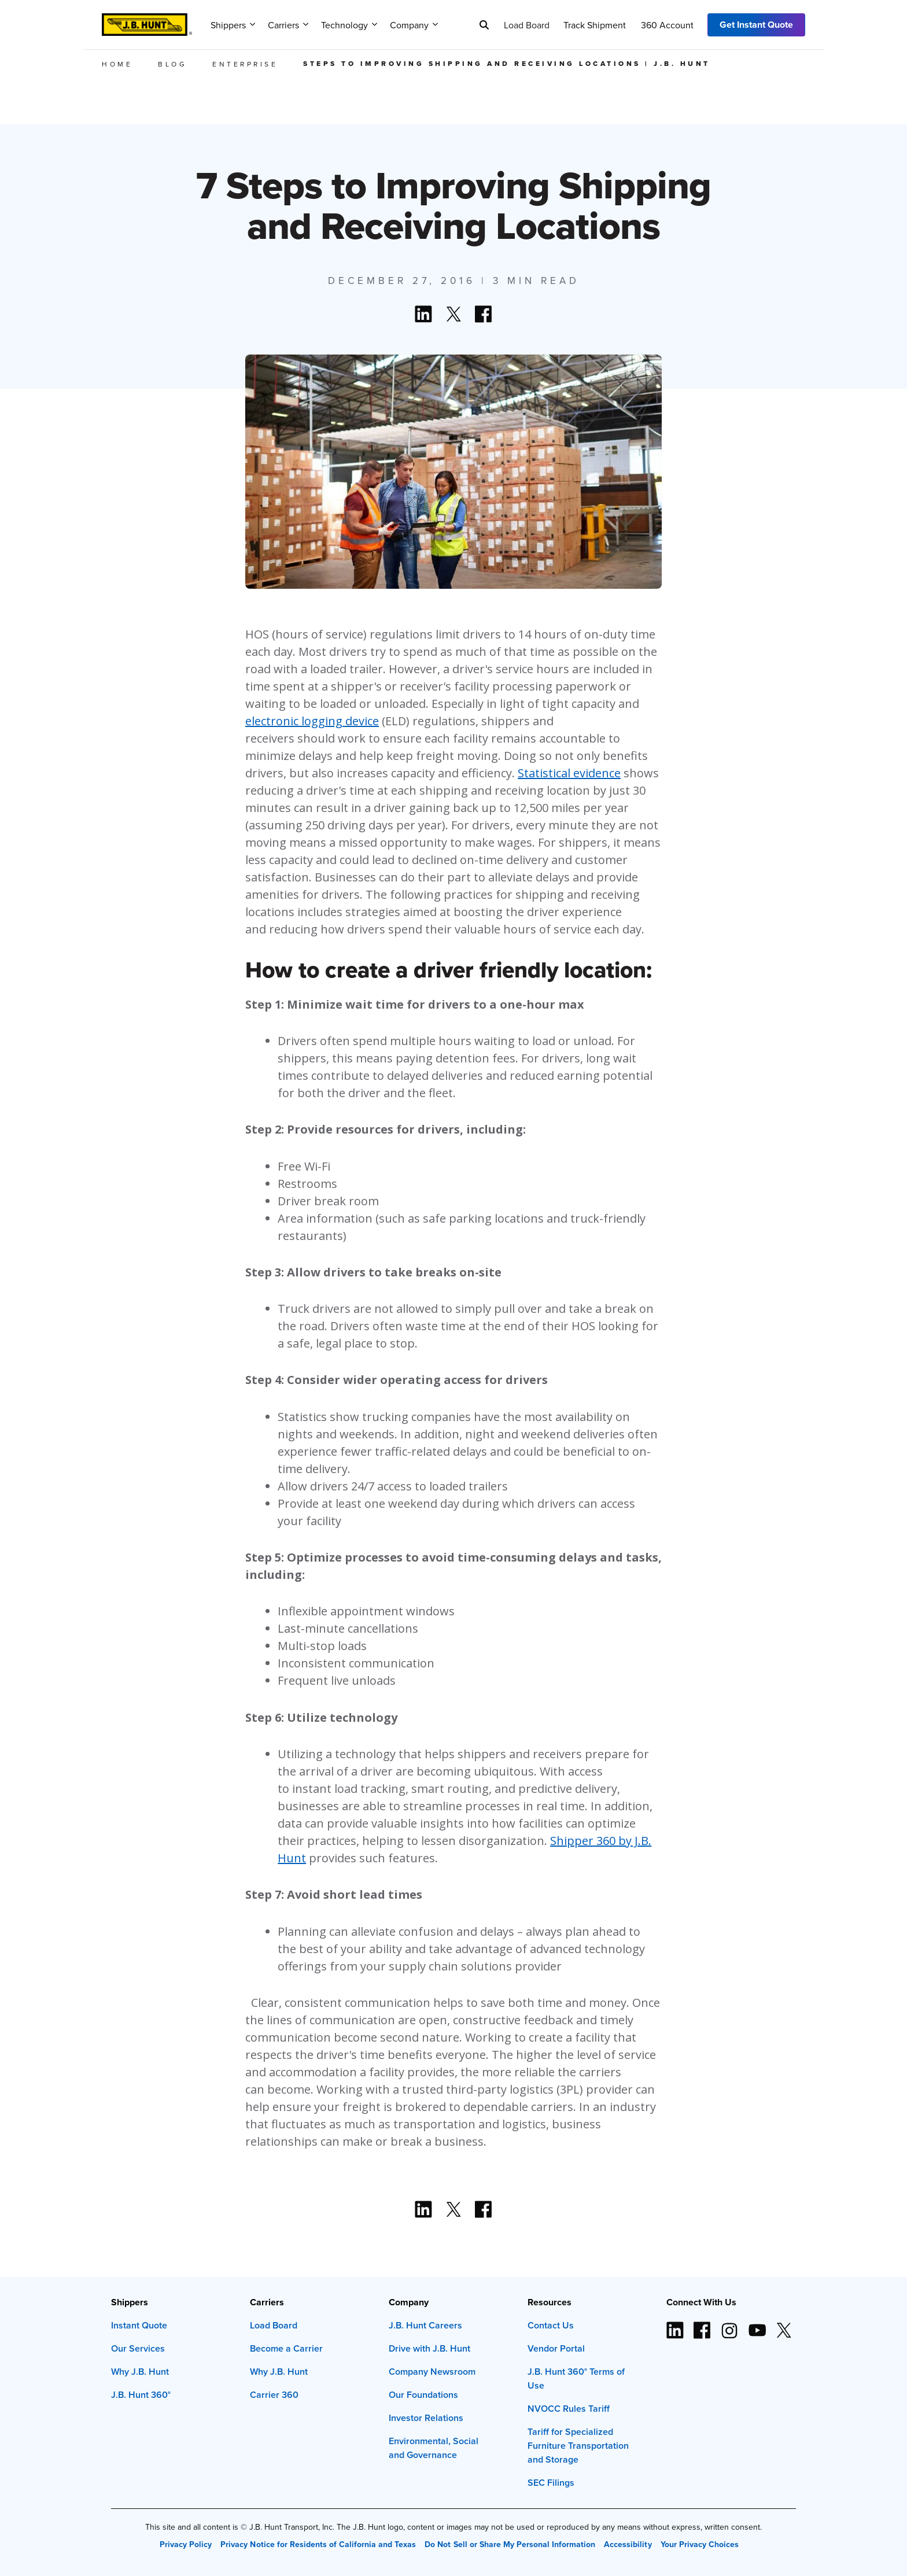 The height and width of the screenshot is (2576, 907). I want to click on Accessibility, so click(627, 2544).